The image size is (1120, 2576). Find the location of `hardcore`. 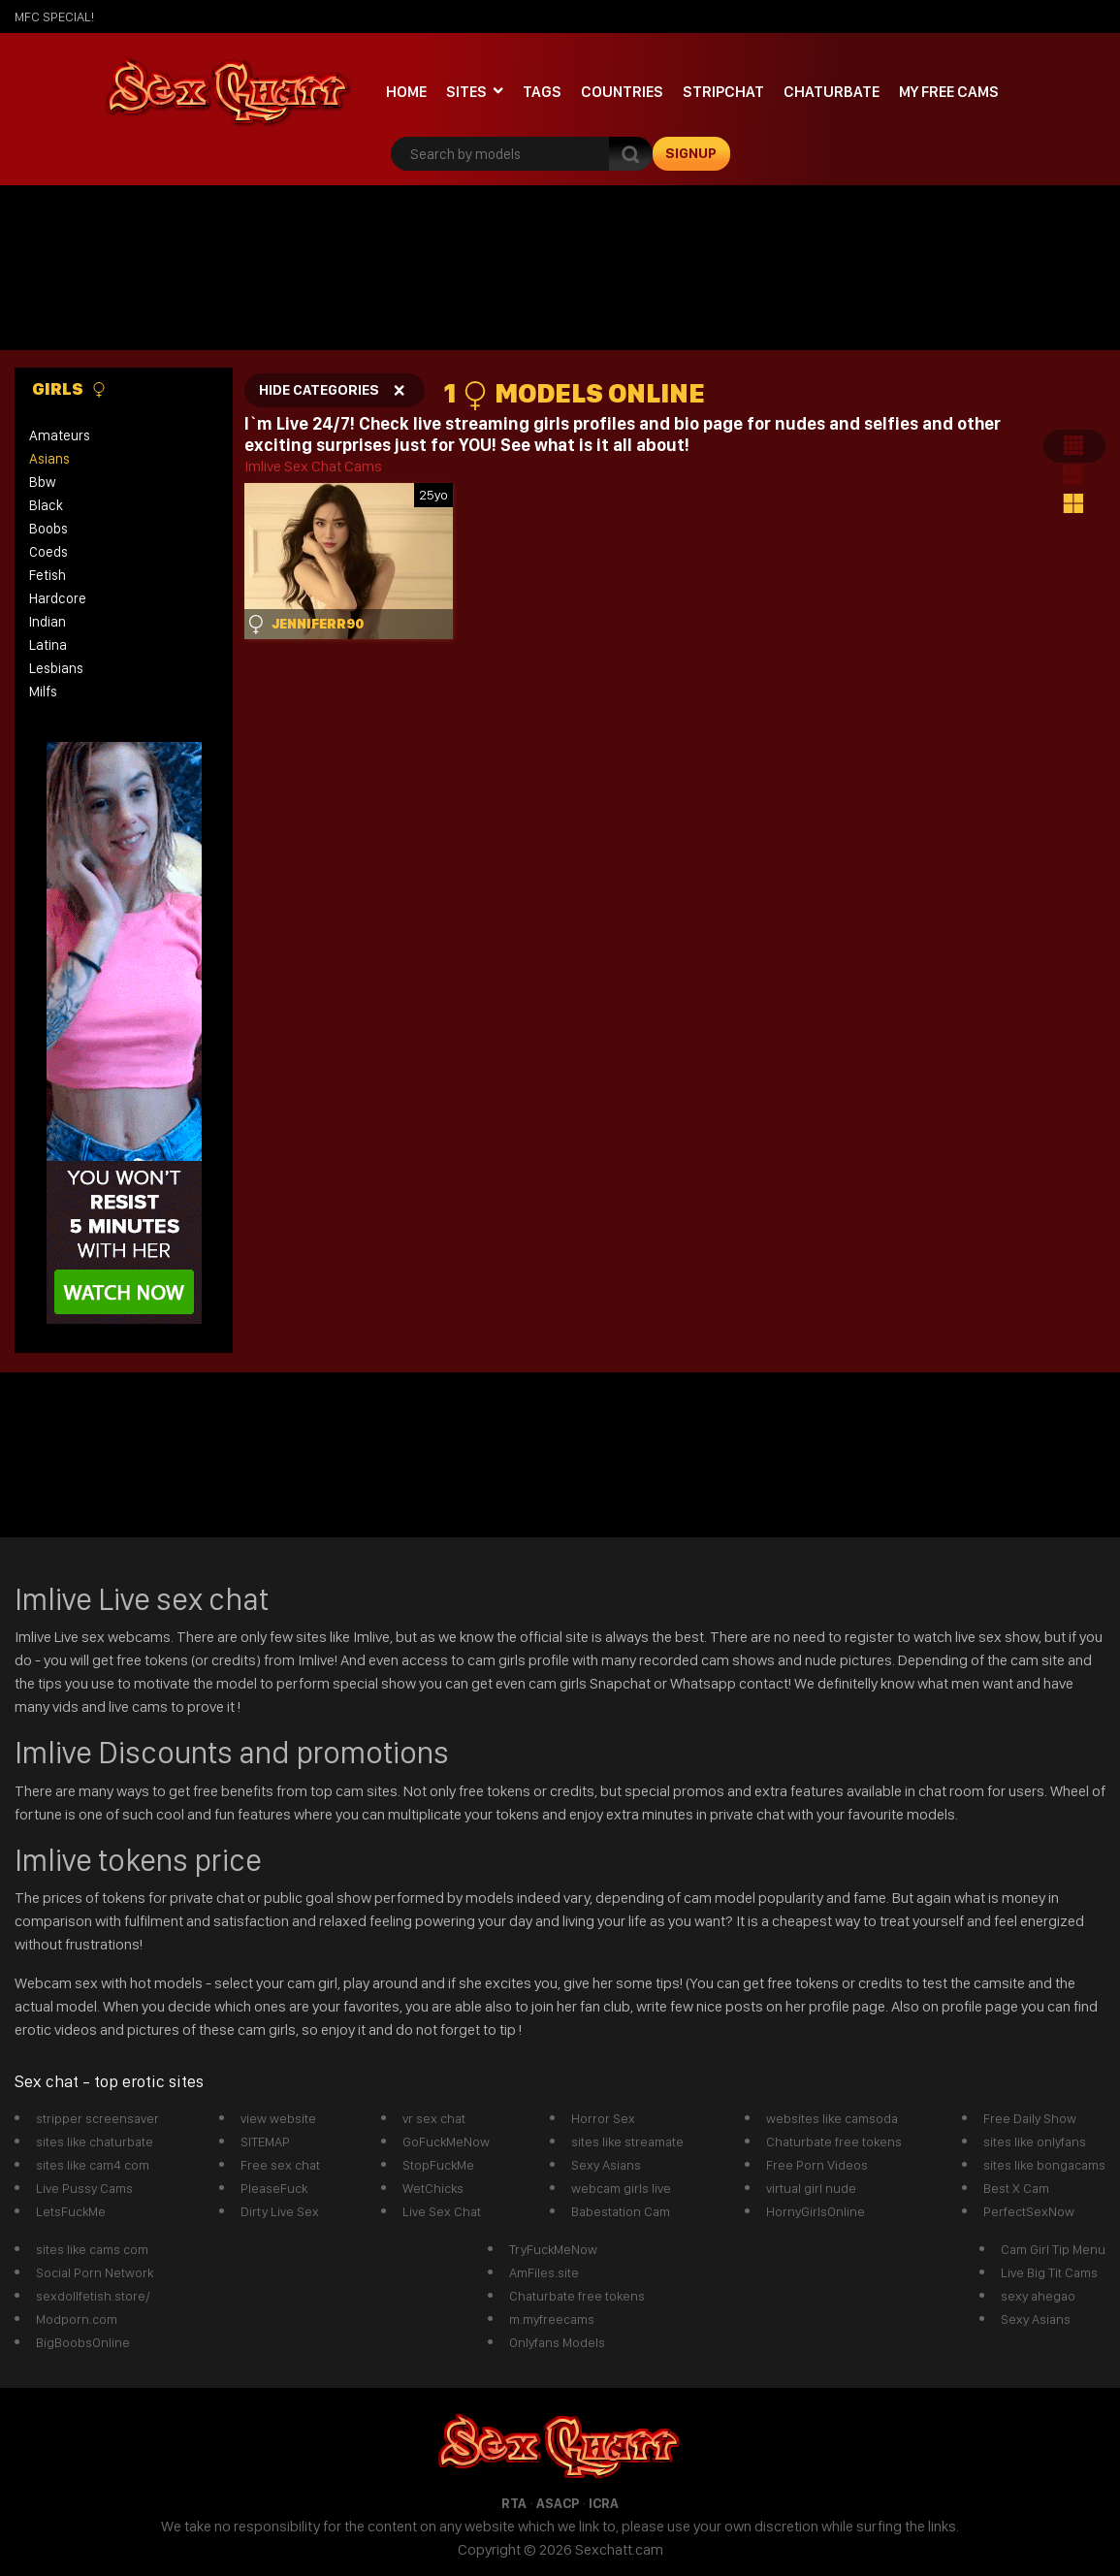

hardcore is located at coordinates (57, 598).